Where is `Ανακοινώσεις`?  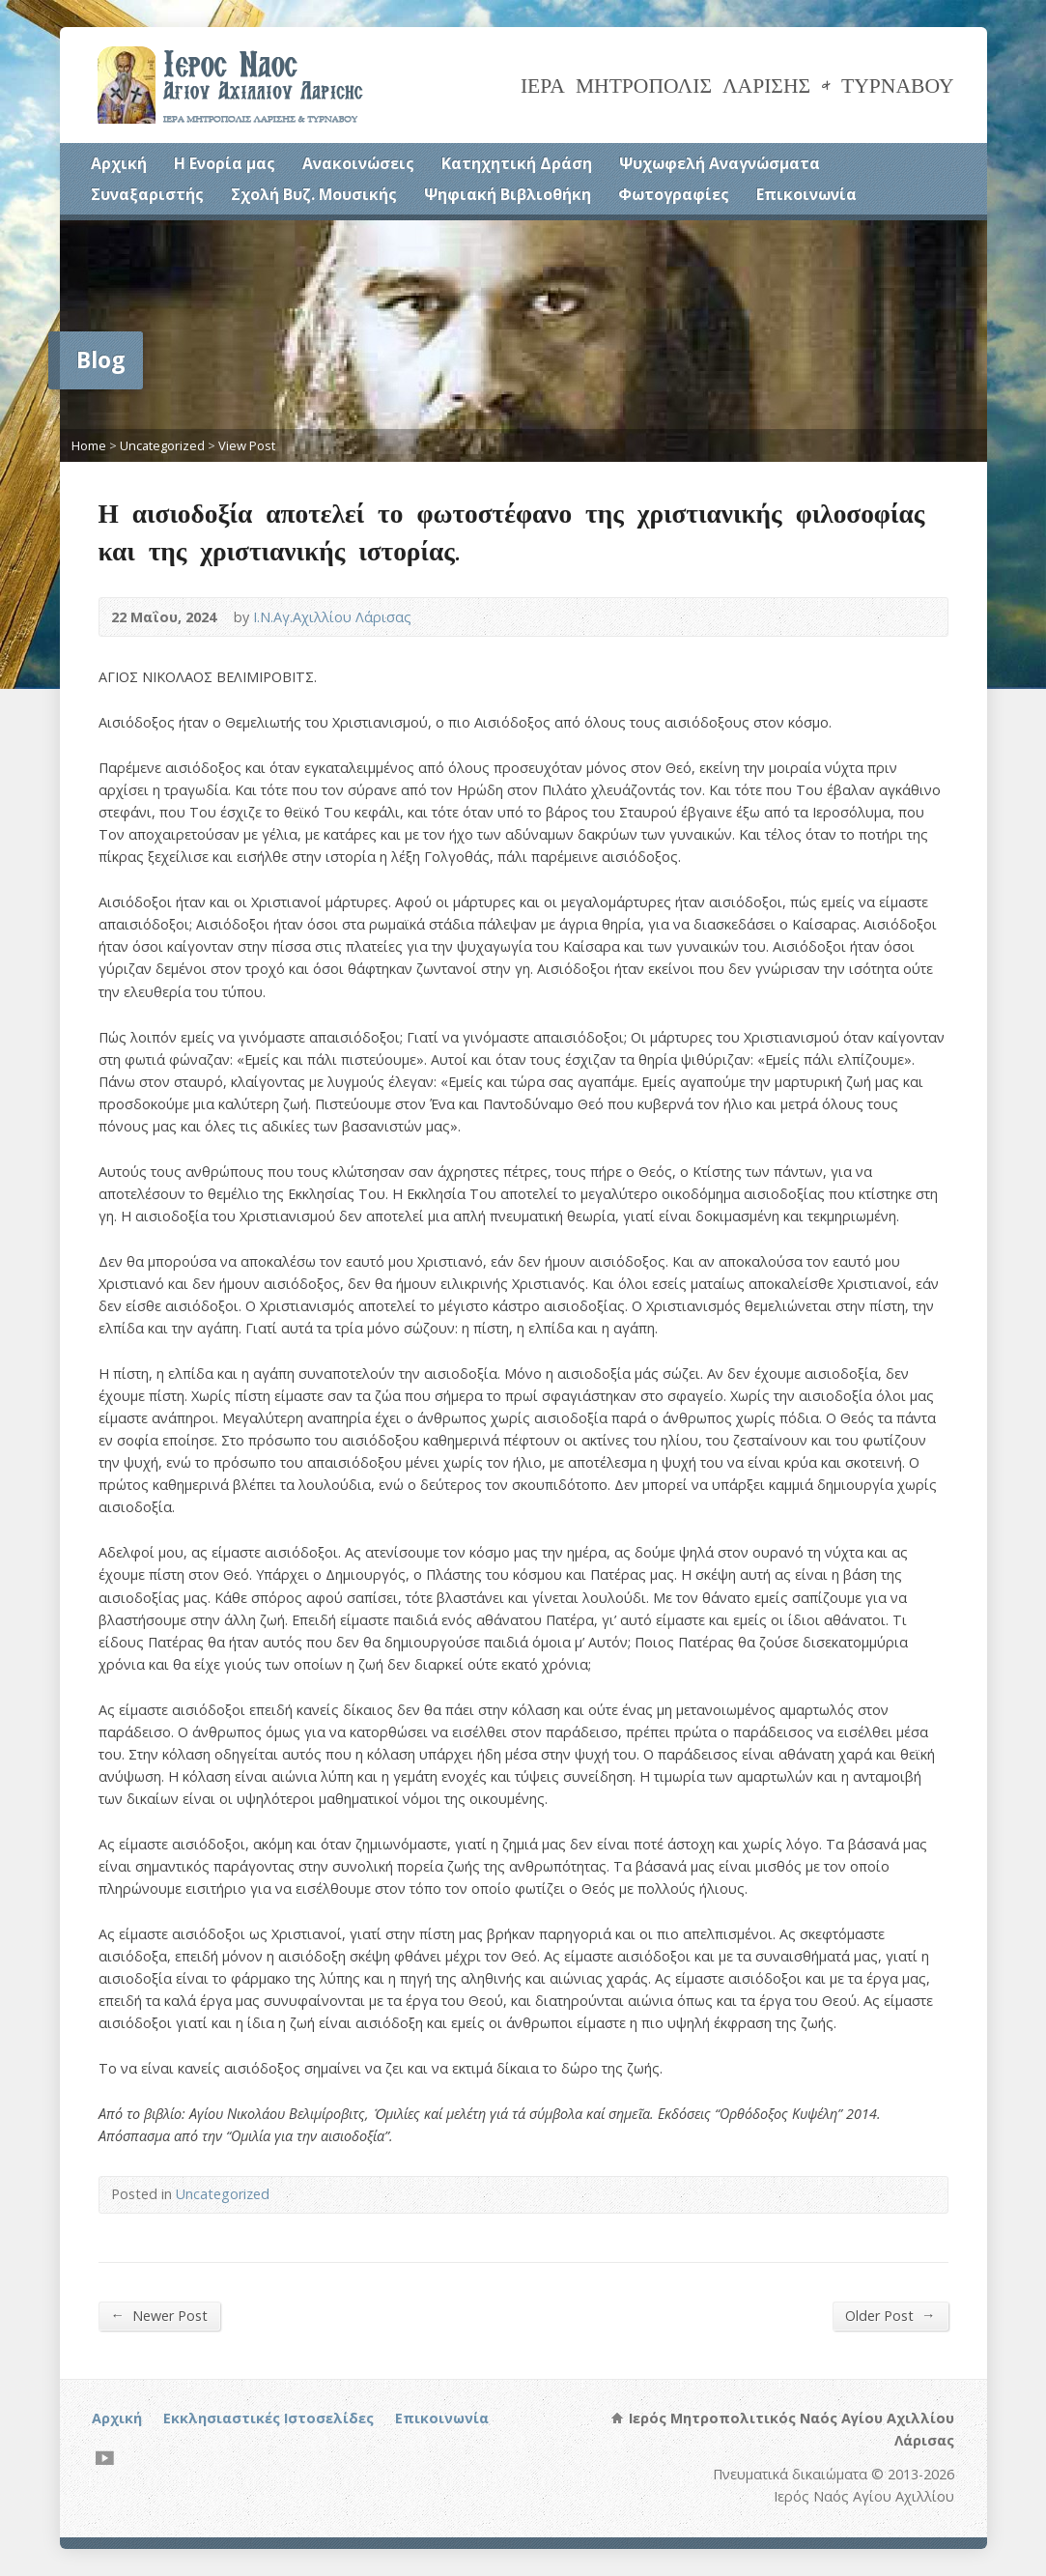
Ανακοινώσεις is located at coordinates (358, 163).